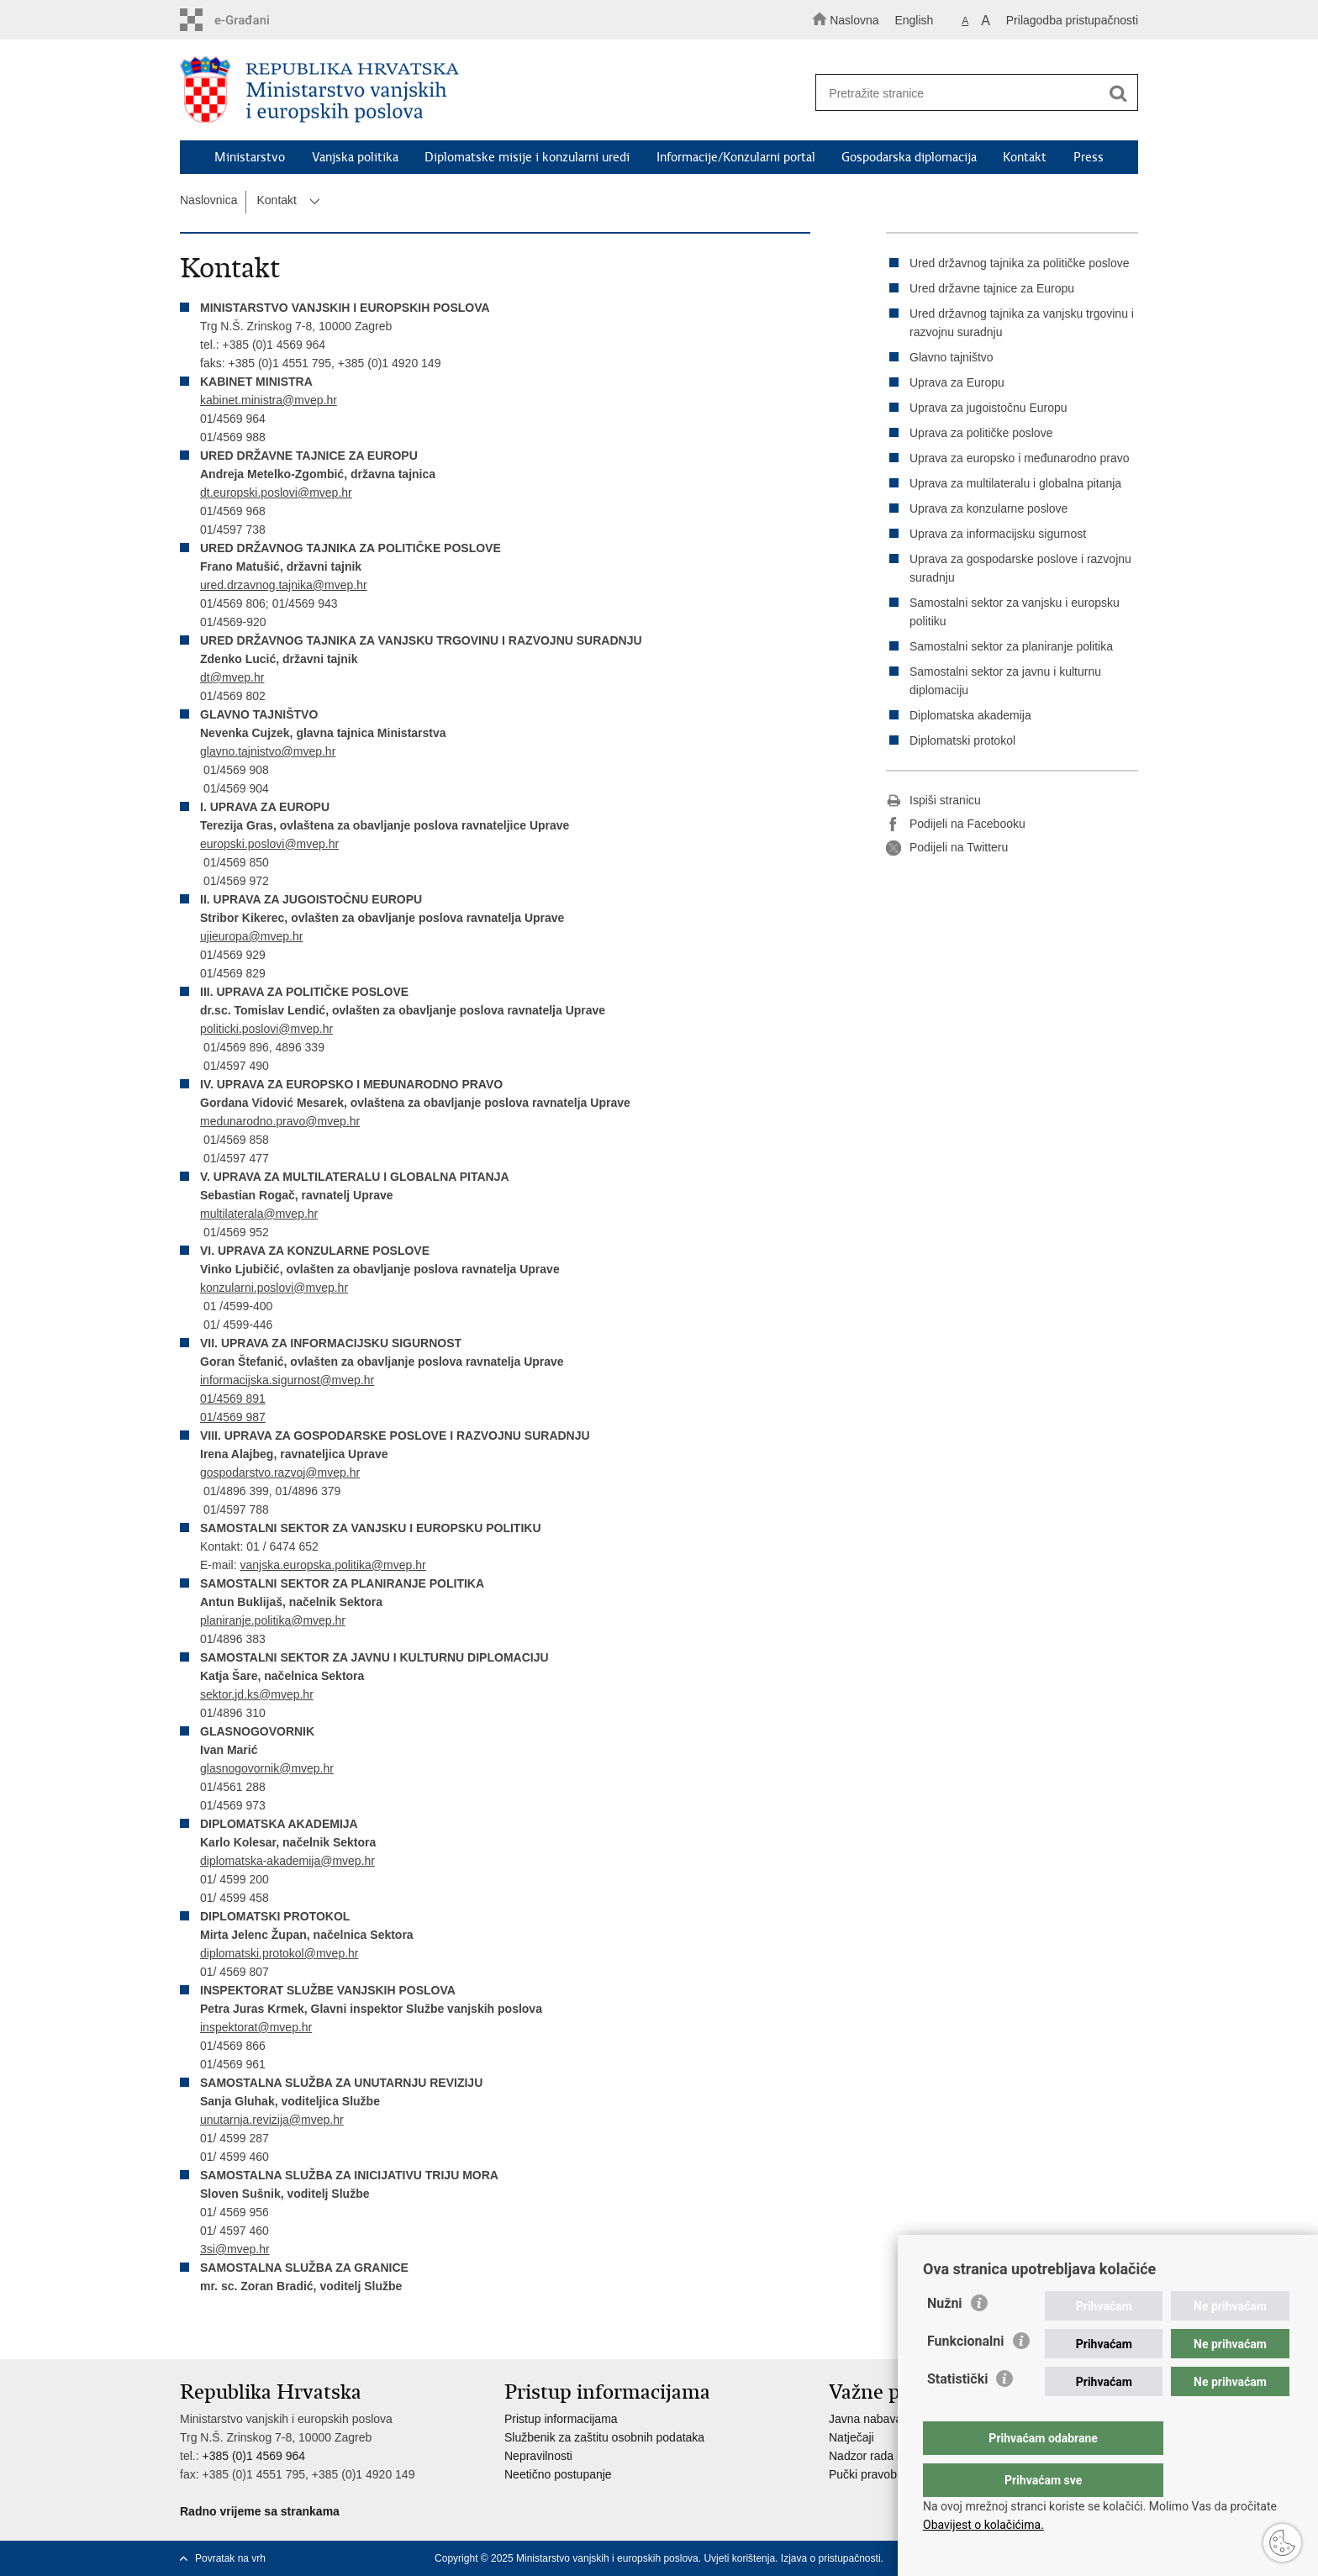 The height and width of the screenshot is (2576, 1318). What do you see at coordinates (274, 1287) in the screenshot?
I see `konzularni.poslovi@mvep.hr` at bounding box center [274, 1287].